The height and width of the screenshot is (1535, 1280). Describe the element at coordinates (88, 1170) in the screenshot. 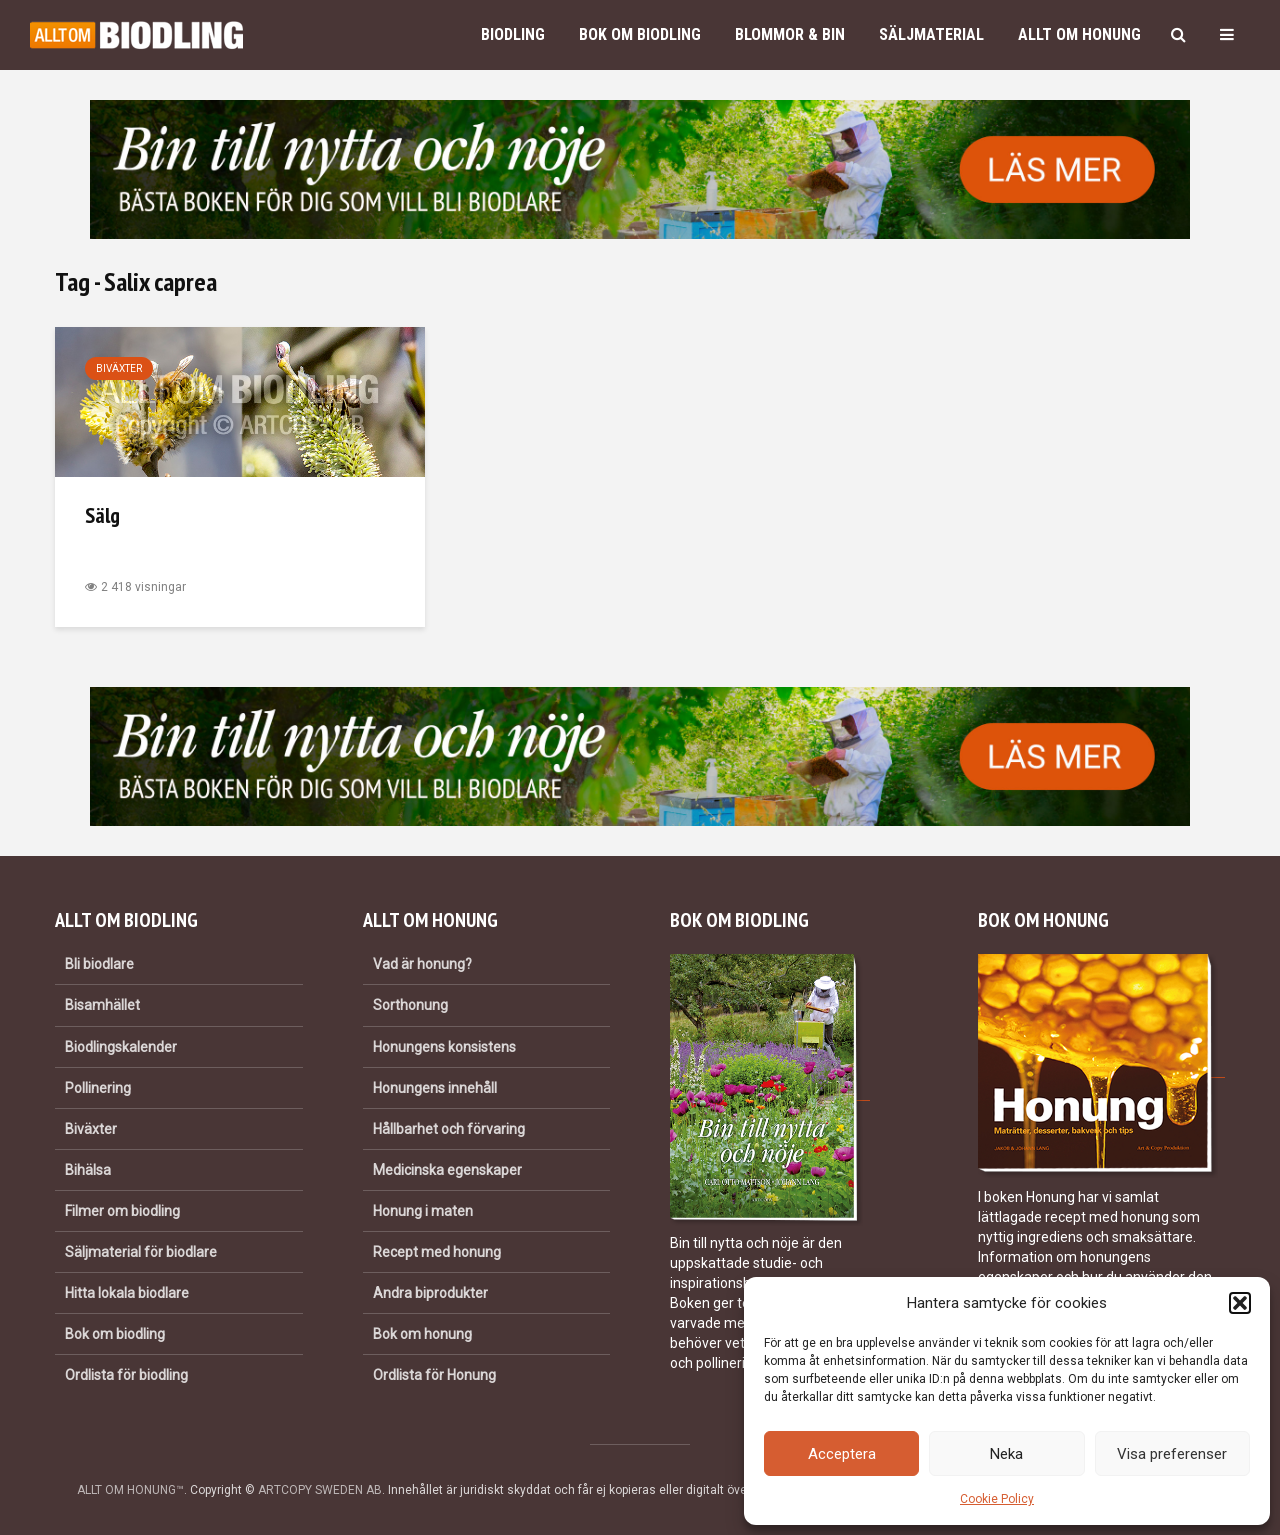

I see `Bihälsa` at that location.